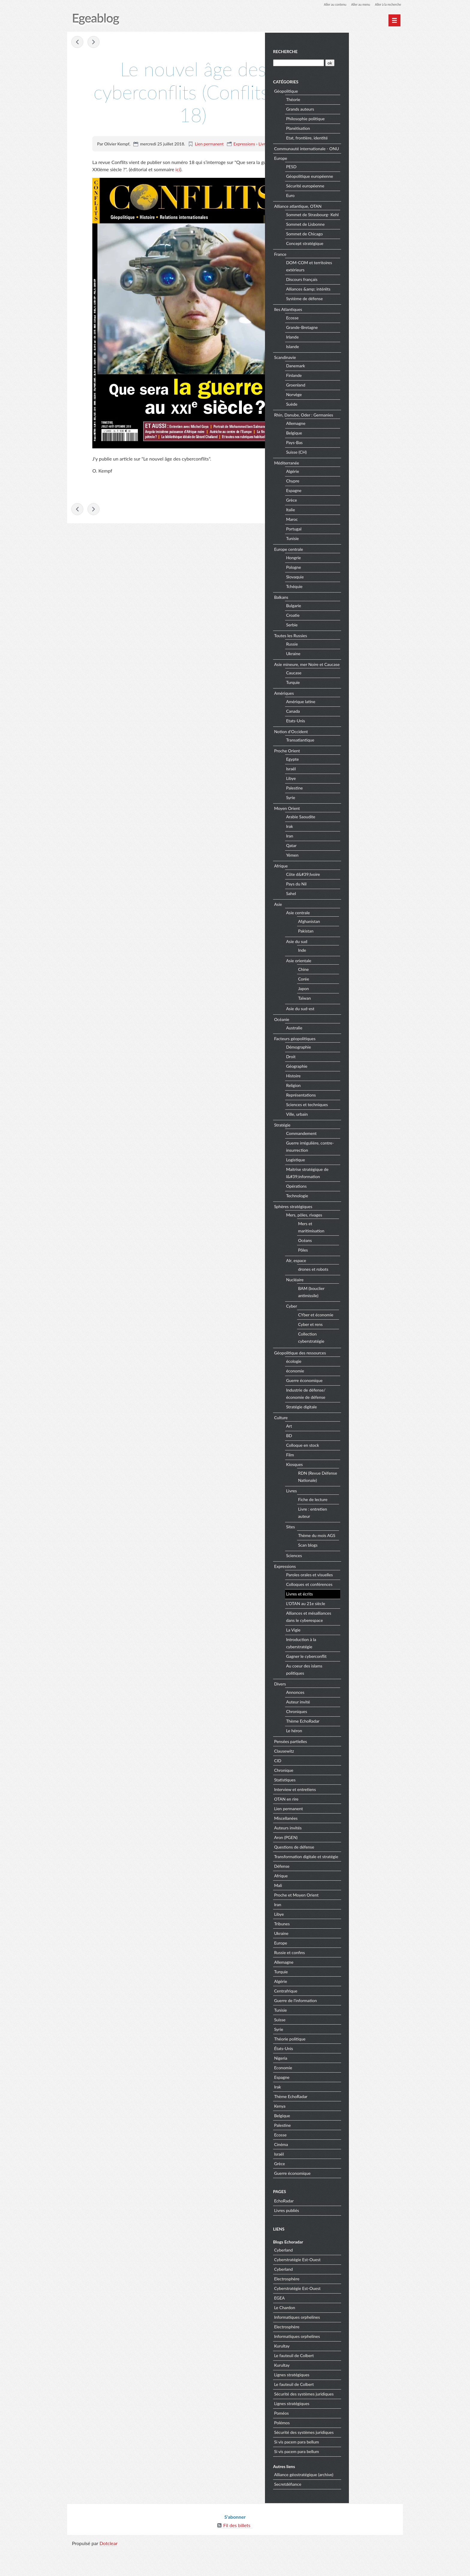 This screenshot has height=2576, width=470. What do you see at coordinates (346, 789) in the screenshot?
I see `Israël` at bounding box center [346, 789].